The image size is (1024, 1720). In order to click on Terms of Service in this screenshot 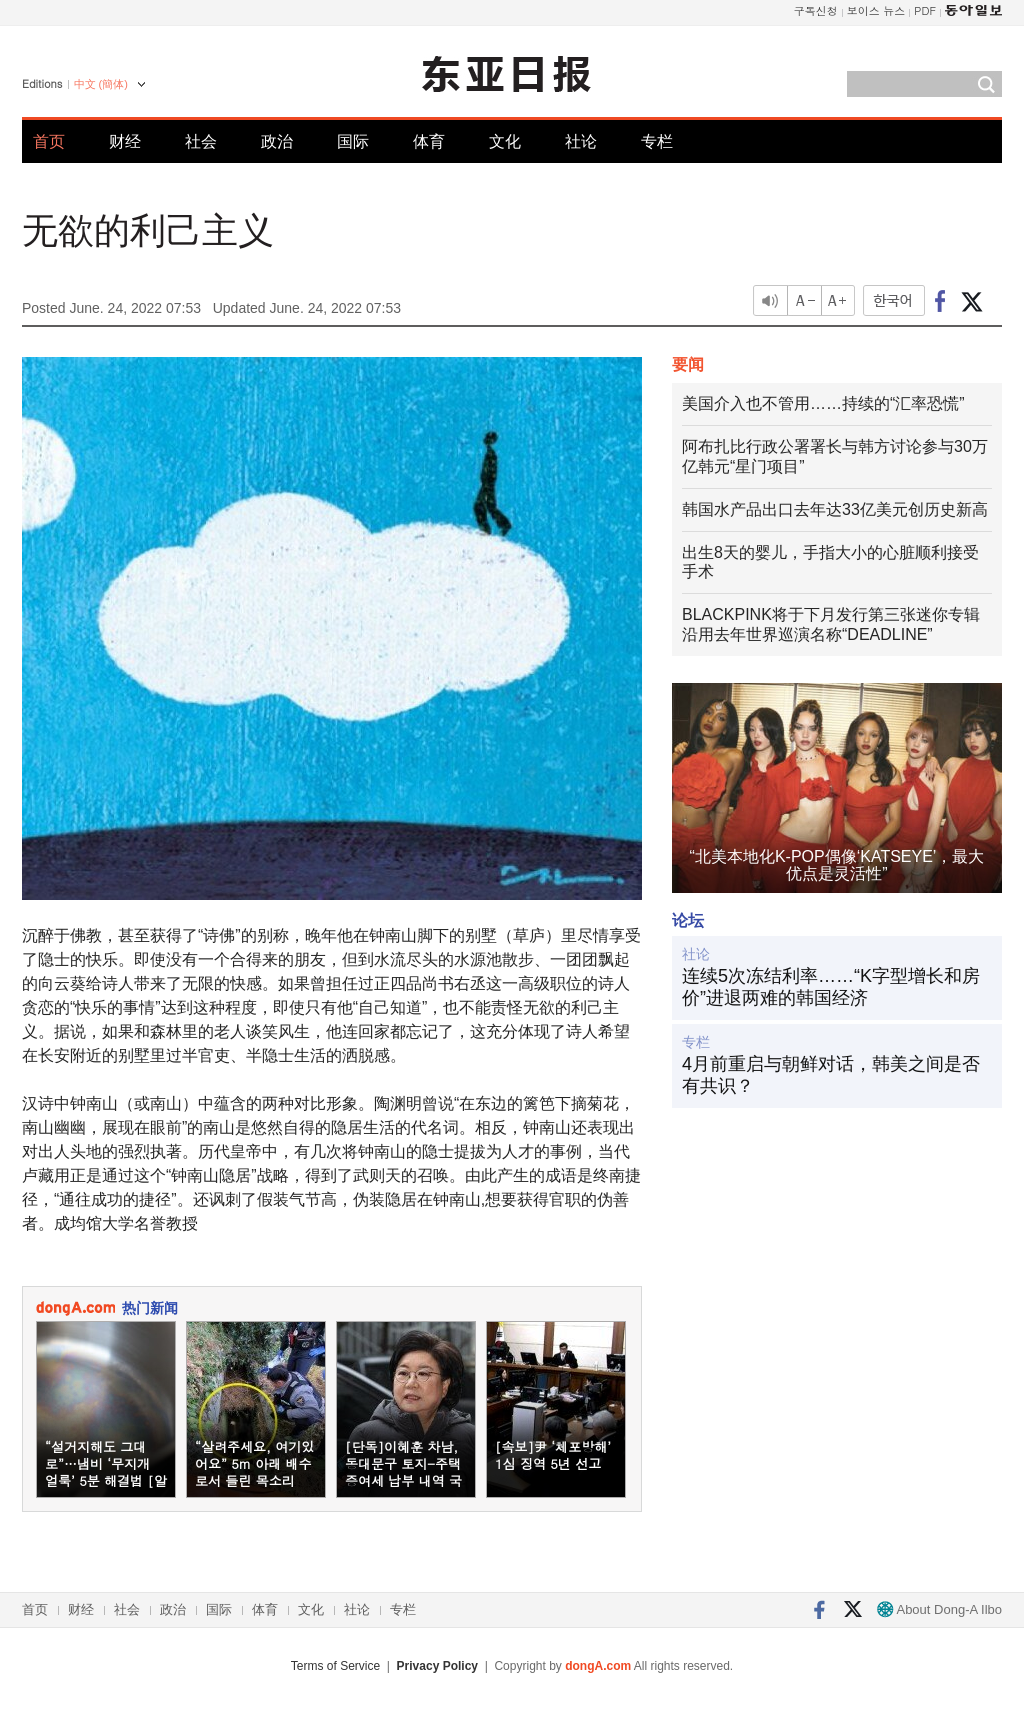, I will do `click(335, 1666)`.